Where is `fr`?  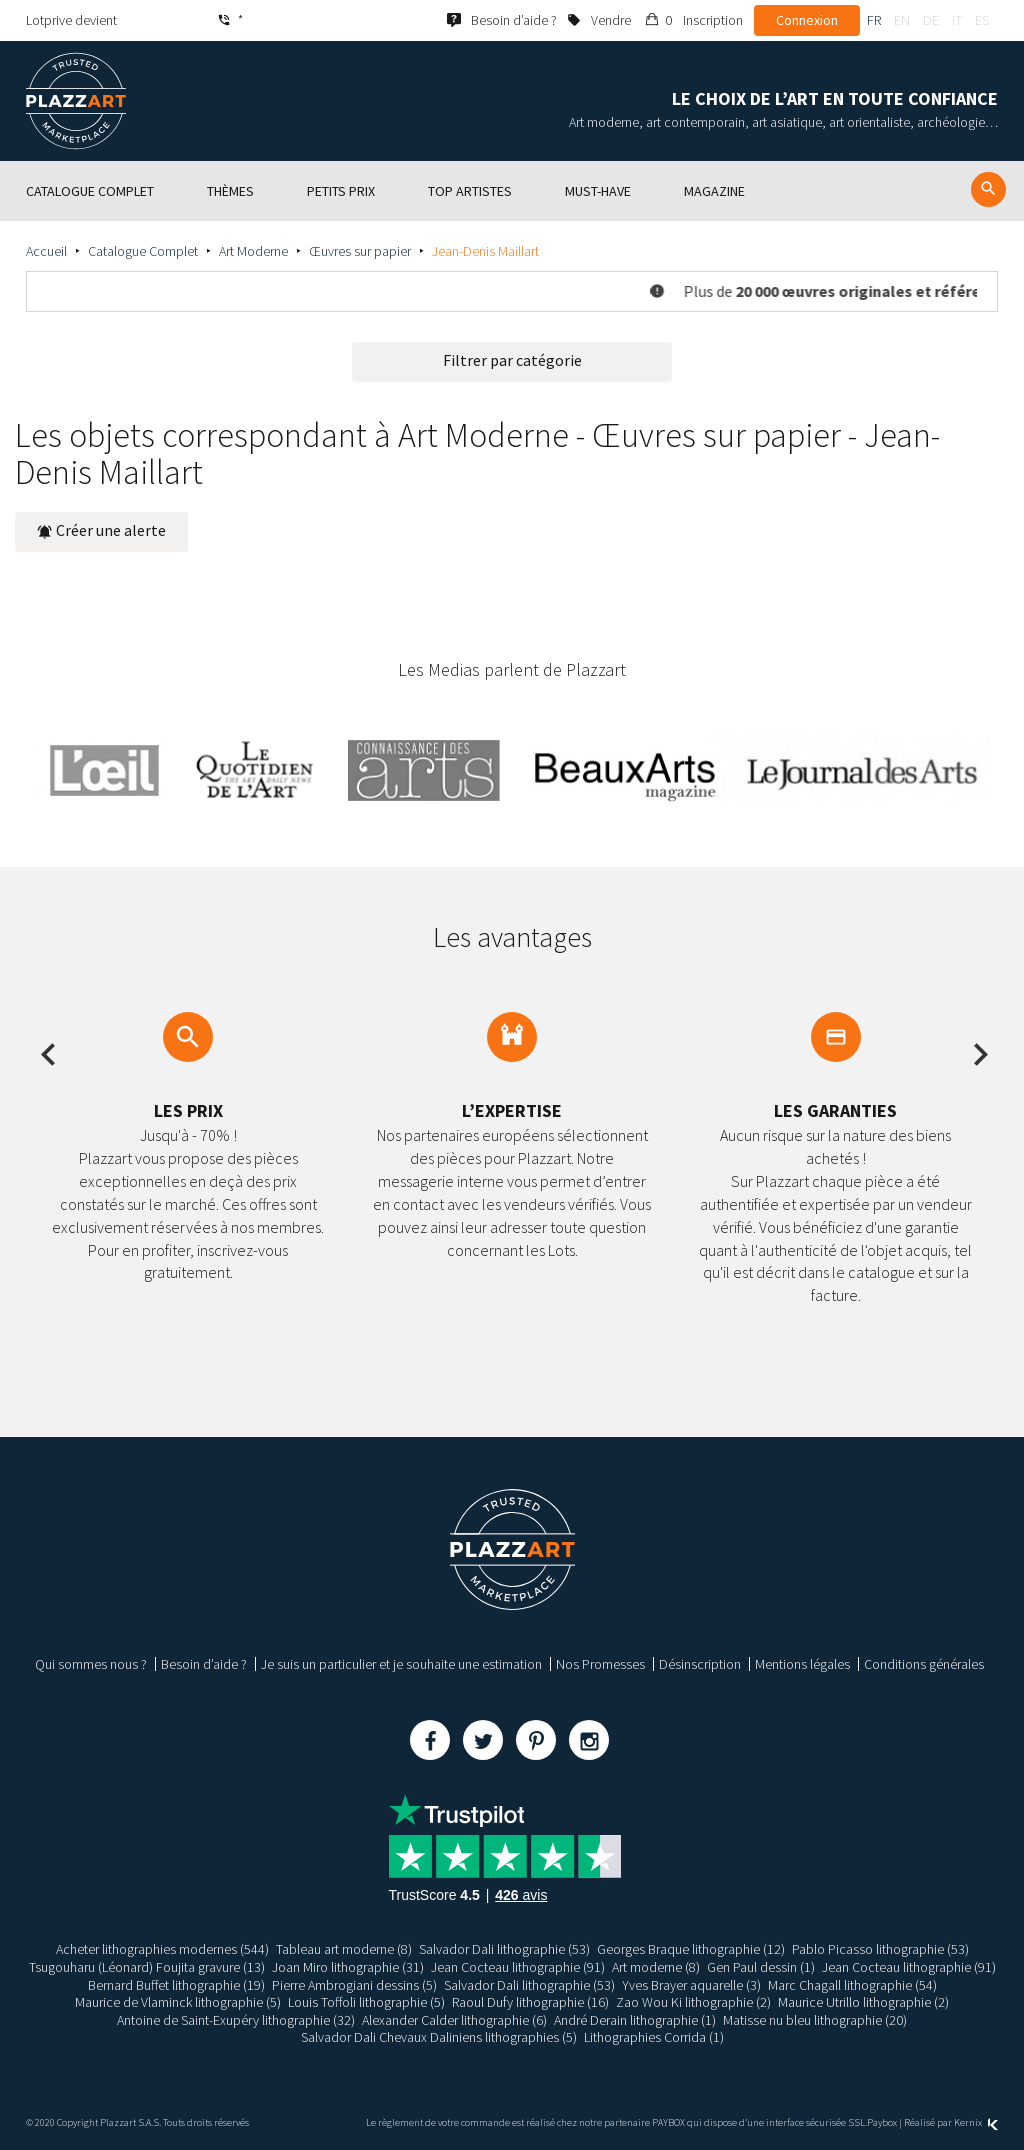
fr is located at coordinates (874, 20).